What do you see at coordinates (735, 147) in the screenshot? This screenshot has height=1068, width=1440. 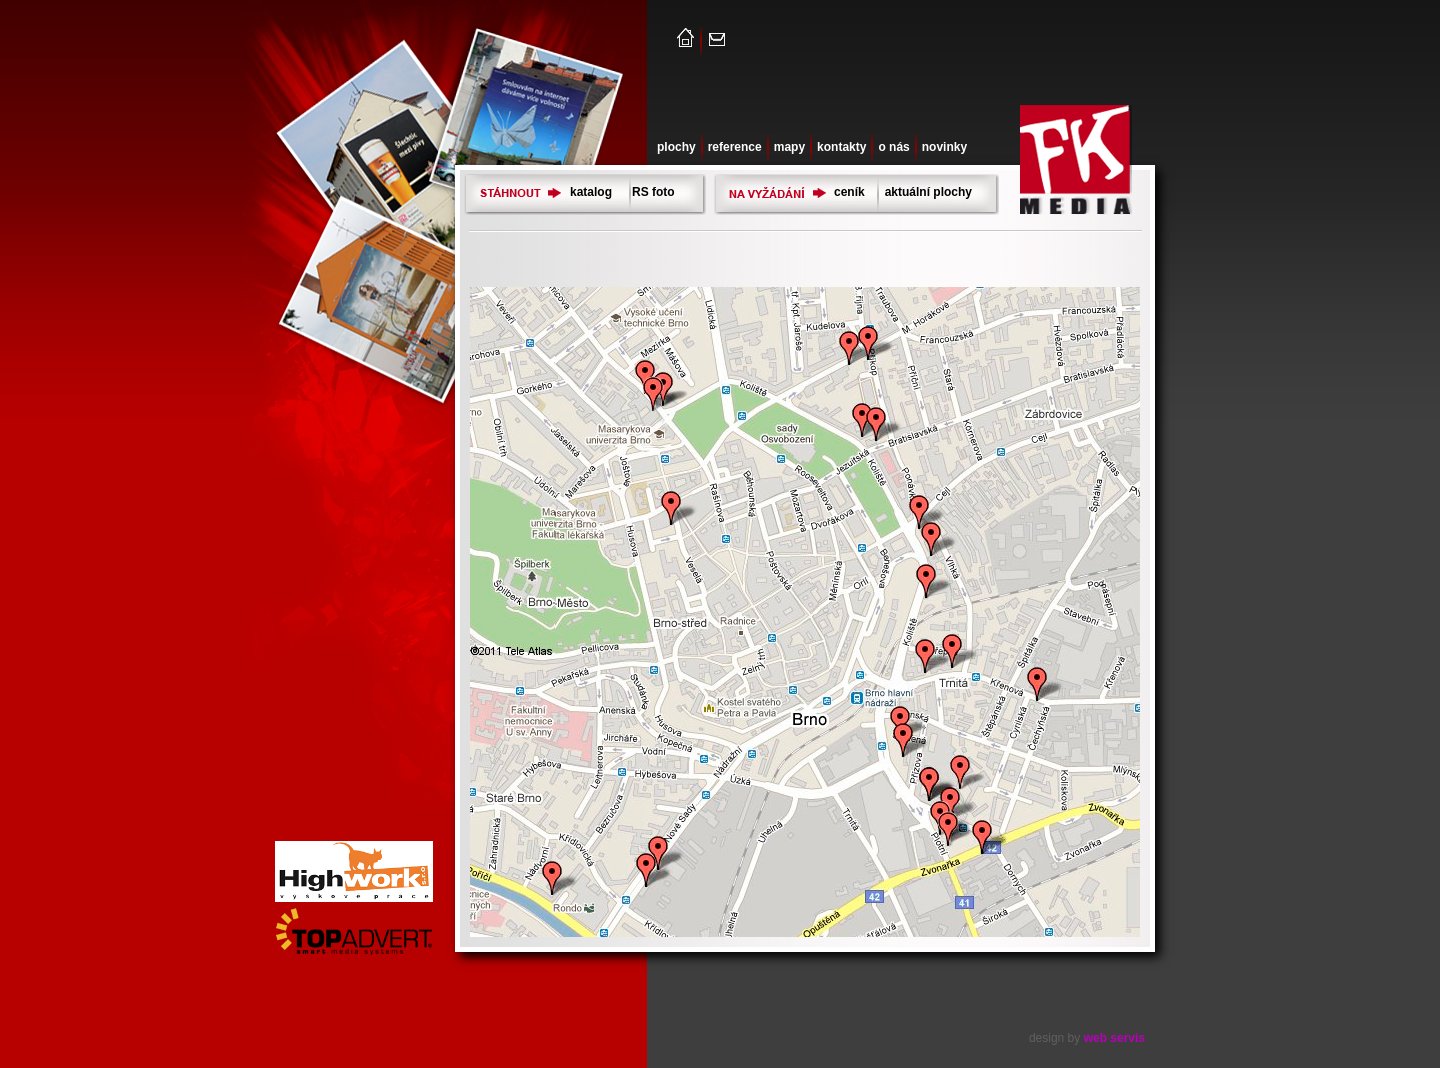 I see `reference` at bounding box center [735, 147].